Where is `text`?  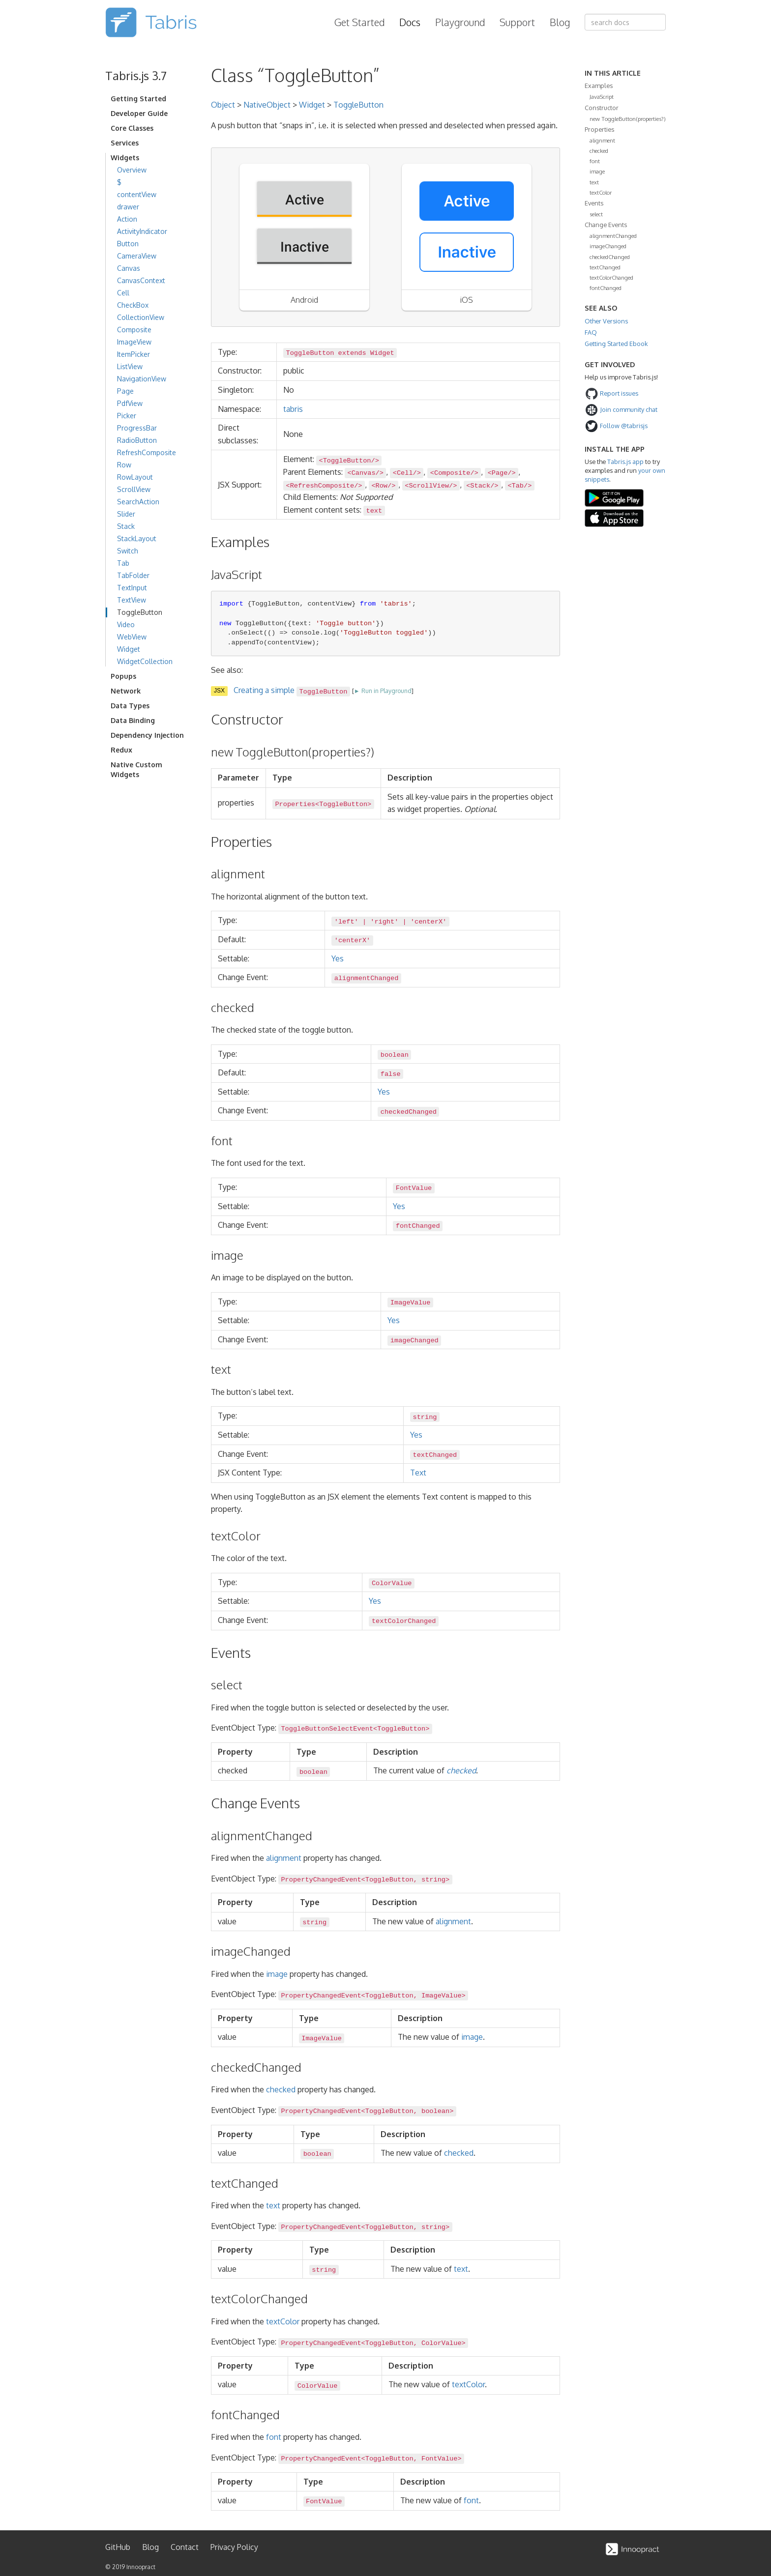
text is located at coordinates (273, 2205).